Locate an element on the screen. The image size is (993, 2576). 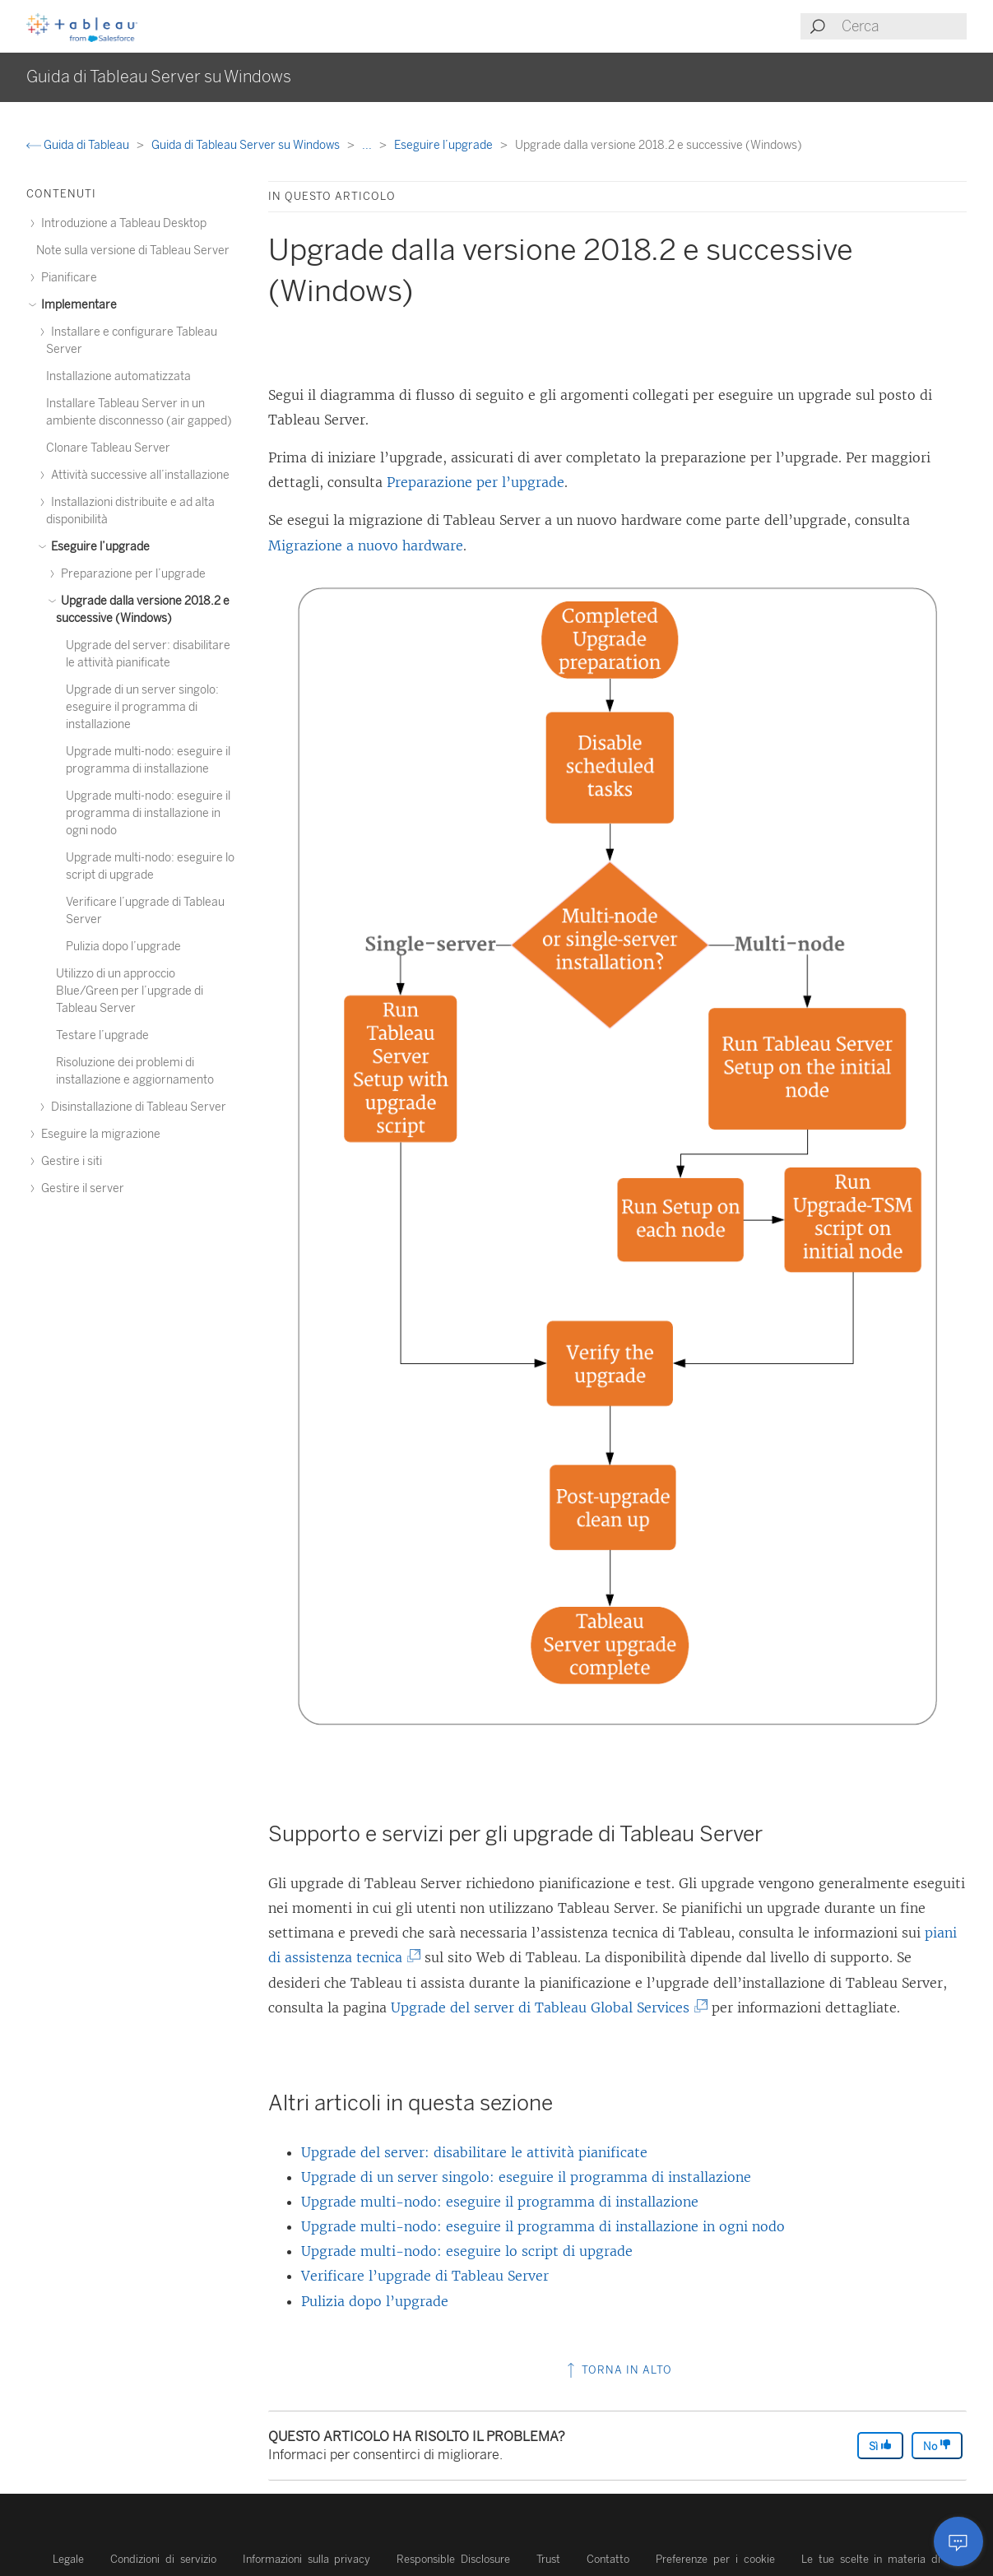
Installazione automatizzata [treeitem] is located at coordinates (118, 376).